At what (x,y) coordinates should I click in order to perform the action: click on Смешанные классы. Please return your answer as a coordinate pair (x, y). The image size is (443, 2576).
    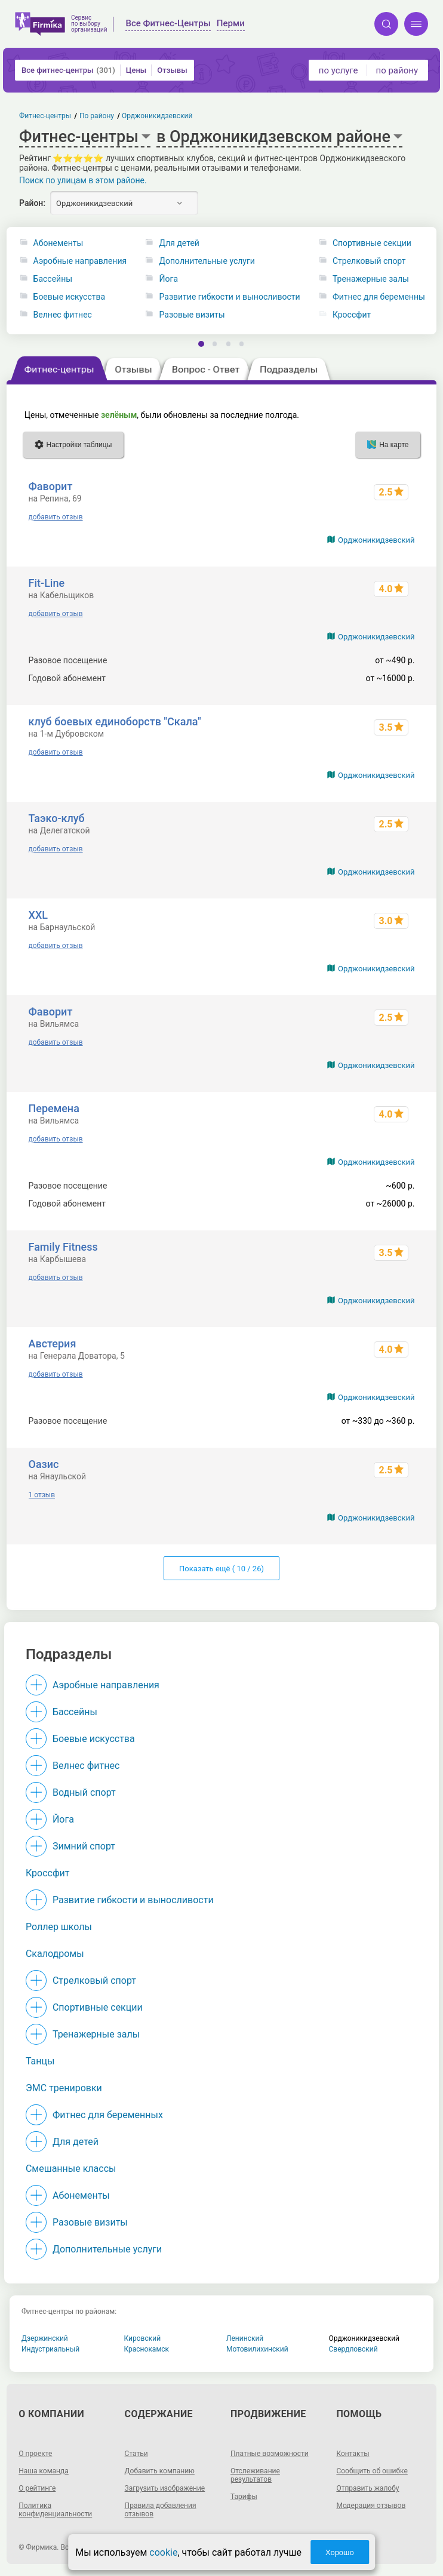
    Looking at the image, I should click on (71, 2168).